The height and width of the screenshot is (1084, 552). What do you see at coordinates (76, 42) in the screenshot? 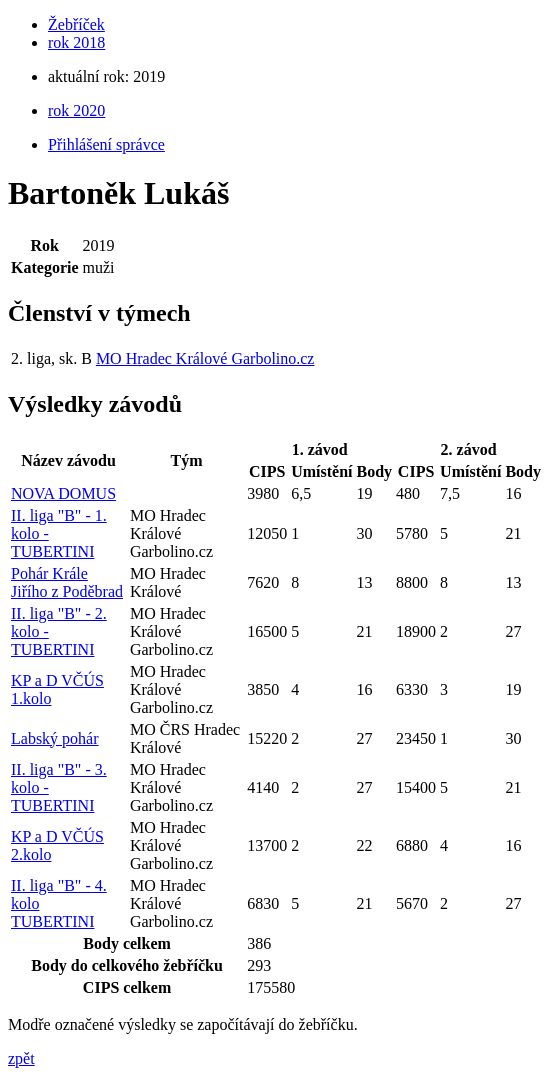
I see `rok 2018` at bounding box center [76, 42].